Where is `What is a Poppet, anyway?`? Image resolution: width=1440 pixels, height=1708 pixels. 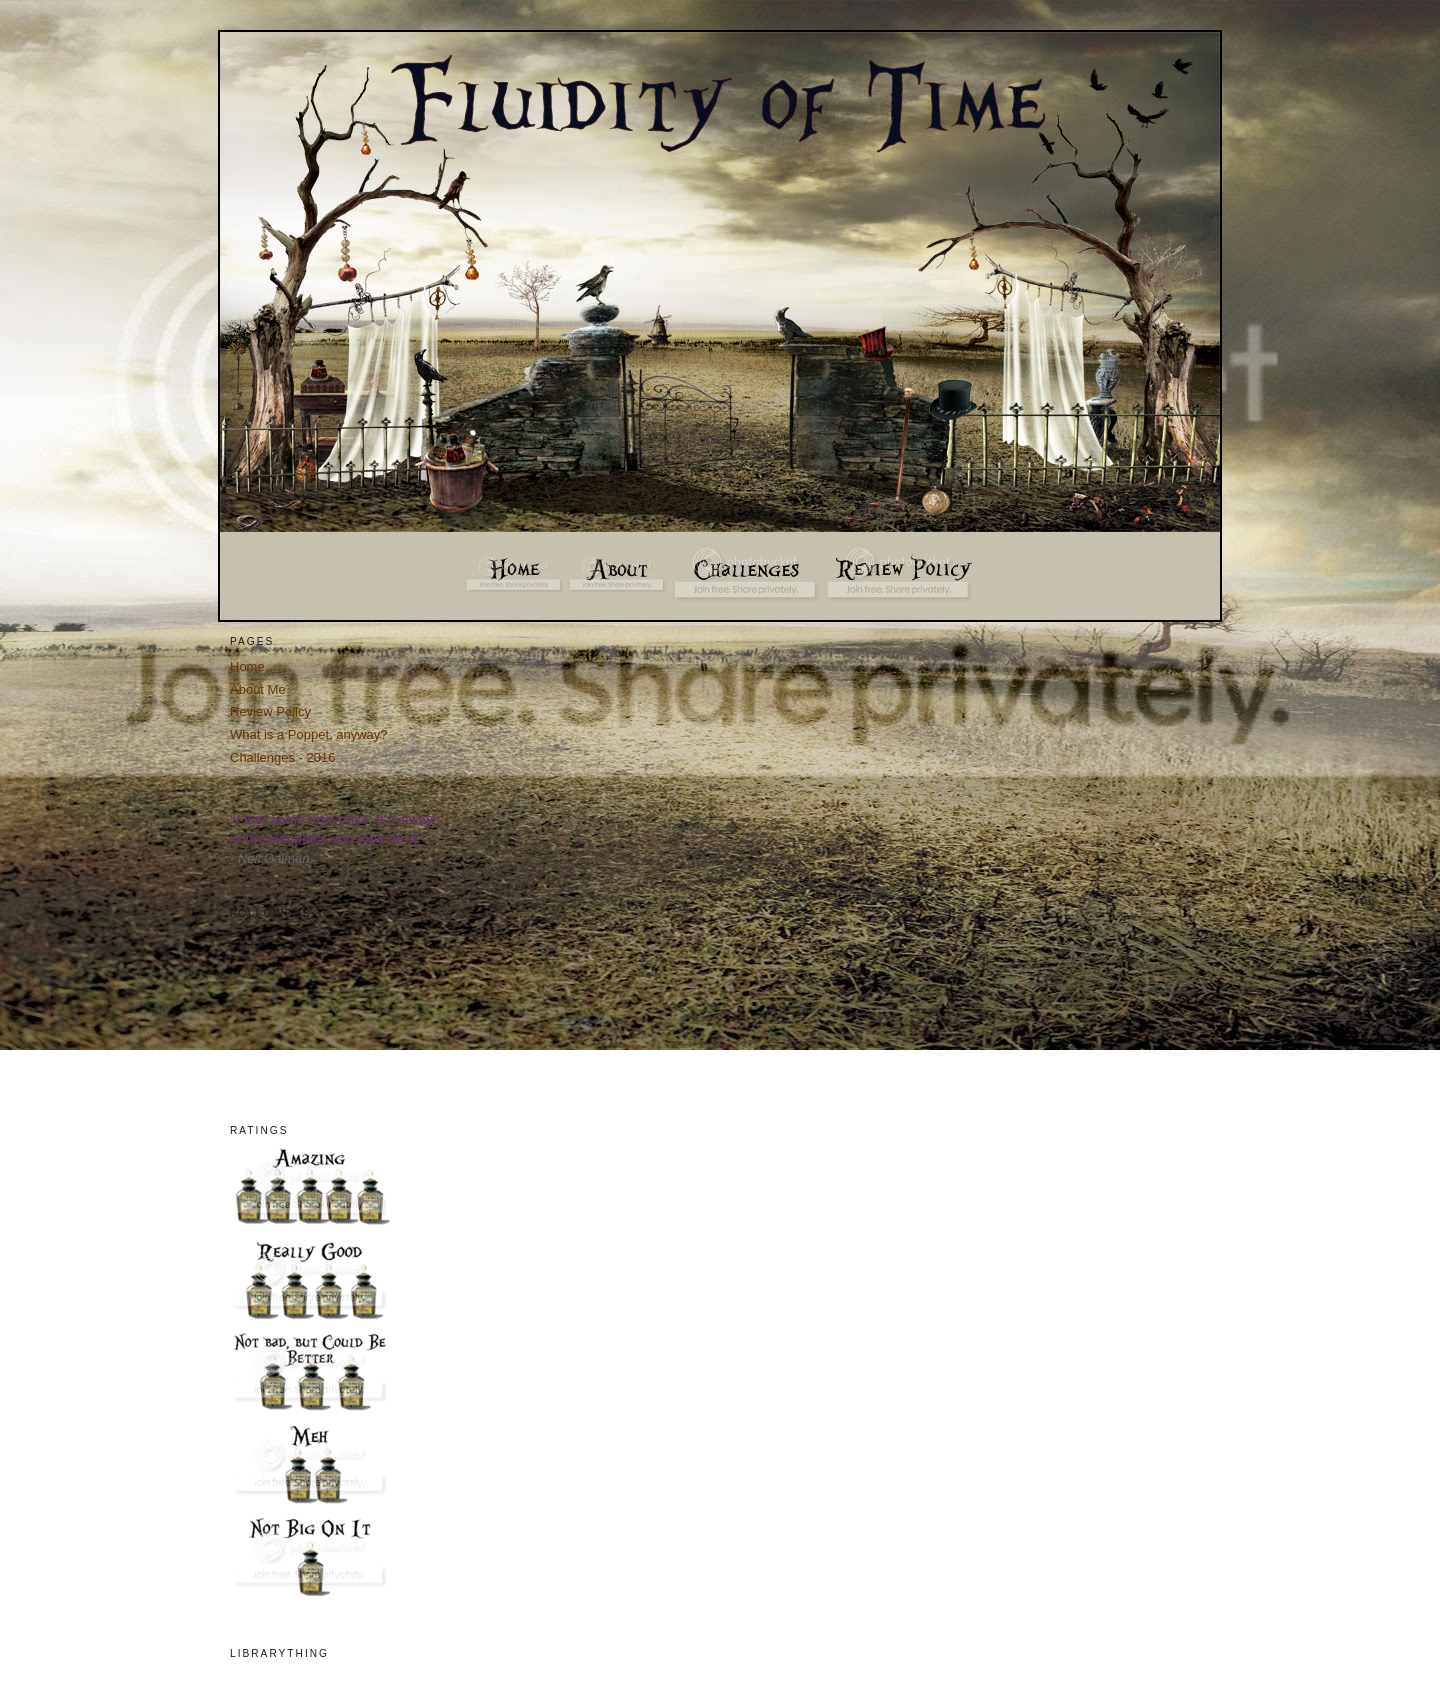
What is a Poppet, anyway? is located at coordinates (309, 734).